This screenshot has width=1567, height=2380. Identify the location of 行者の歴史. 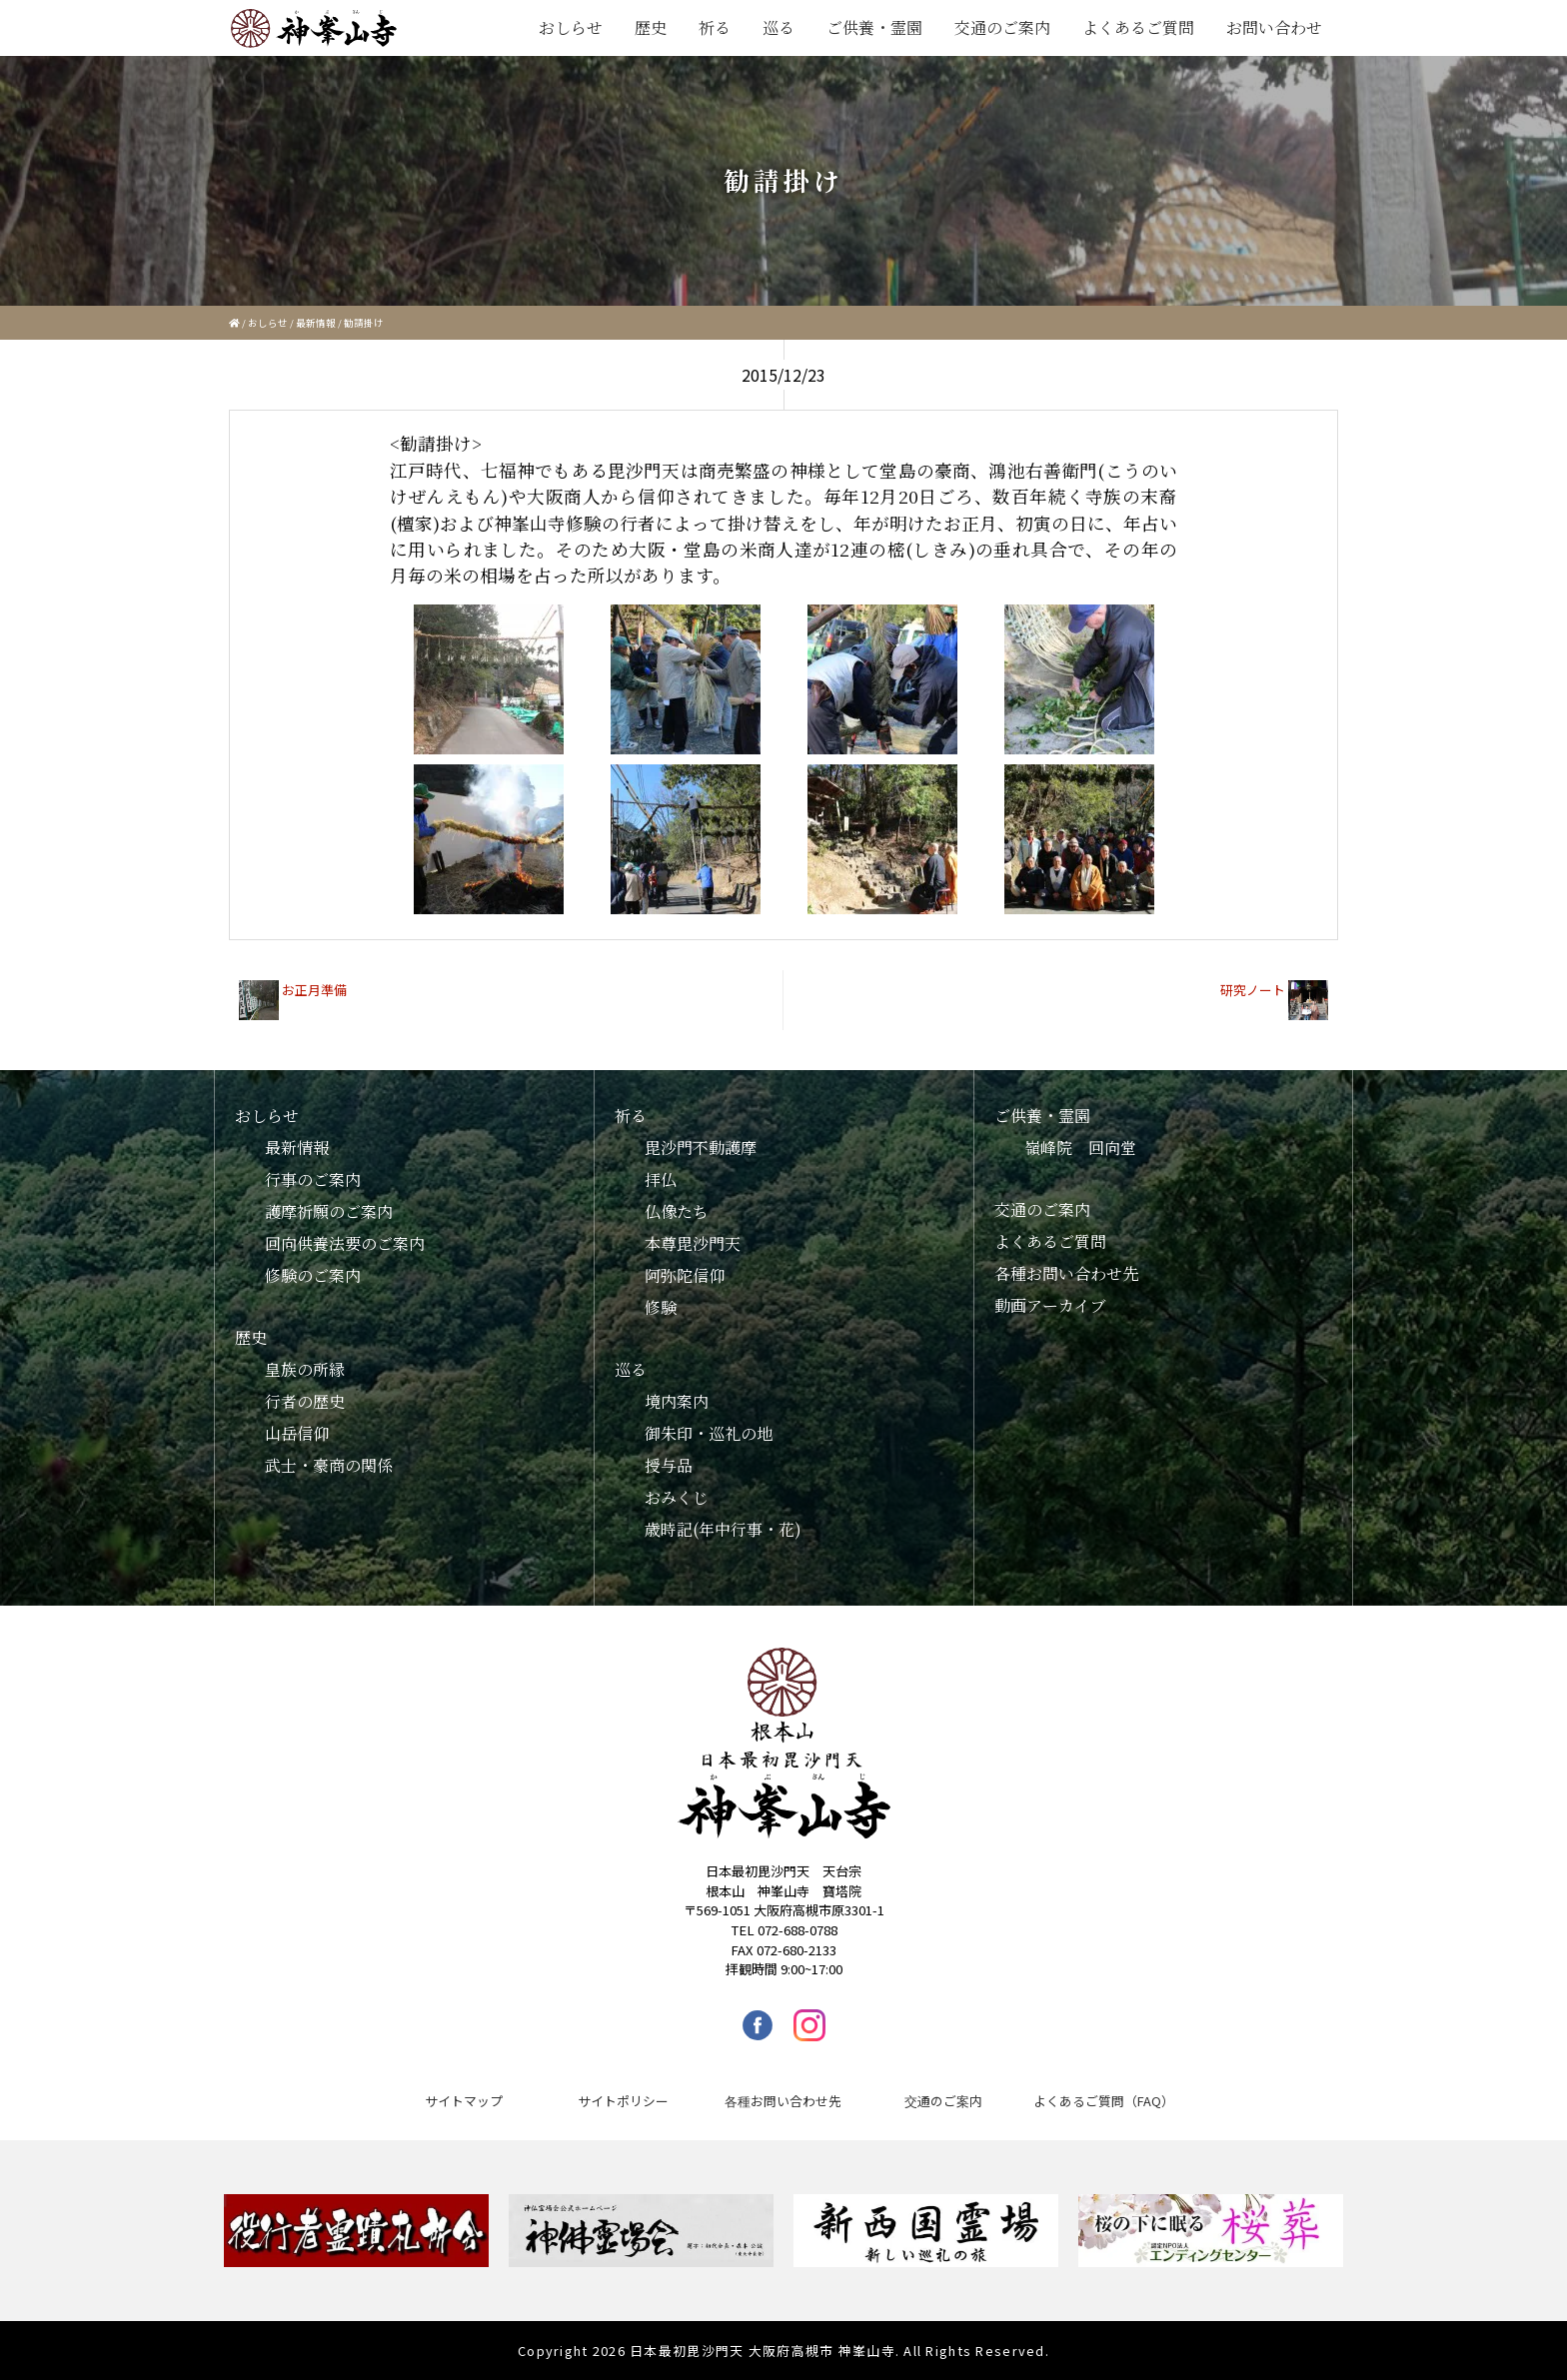
(305, 1401).